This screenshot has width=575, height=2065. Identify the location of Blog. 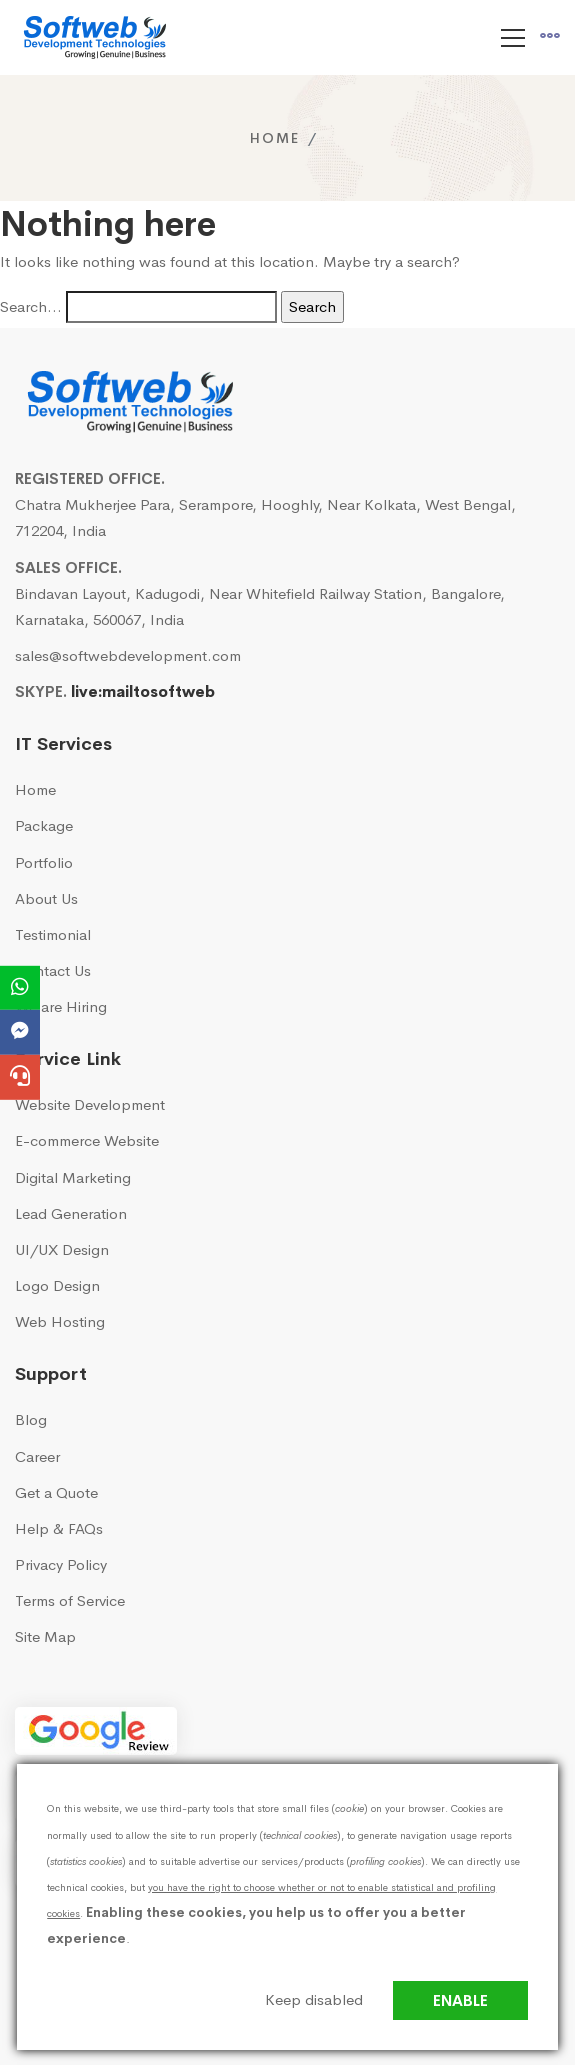
(31, 1419).